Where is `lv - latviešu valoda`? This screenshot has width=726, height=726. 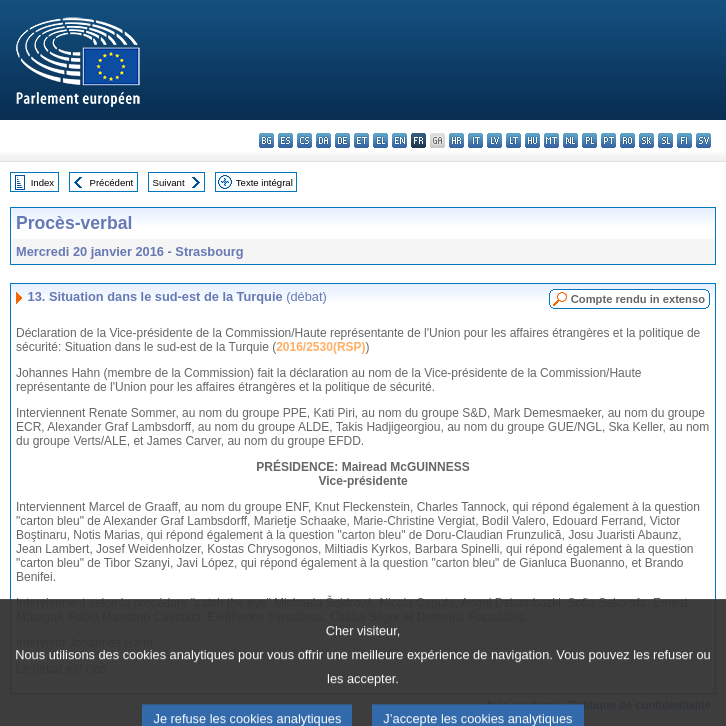
lv - latviešu valoda is located at coordinates (494, 140).